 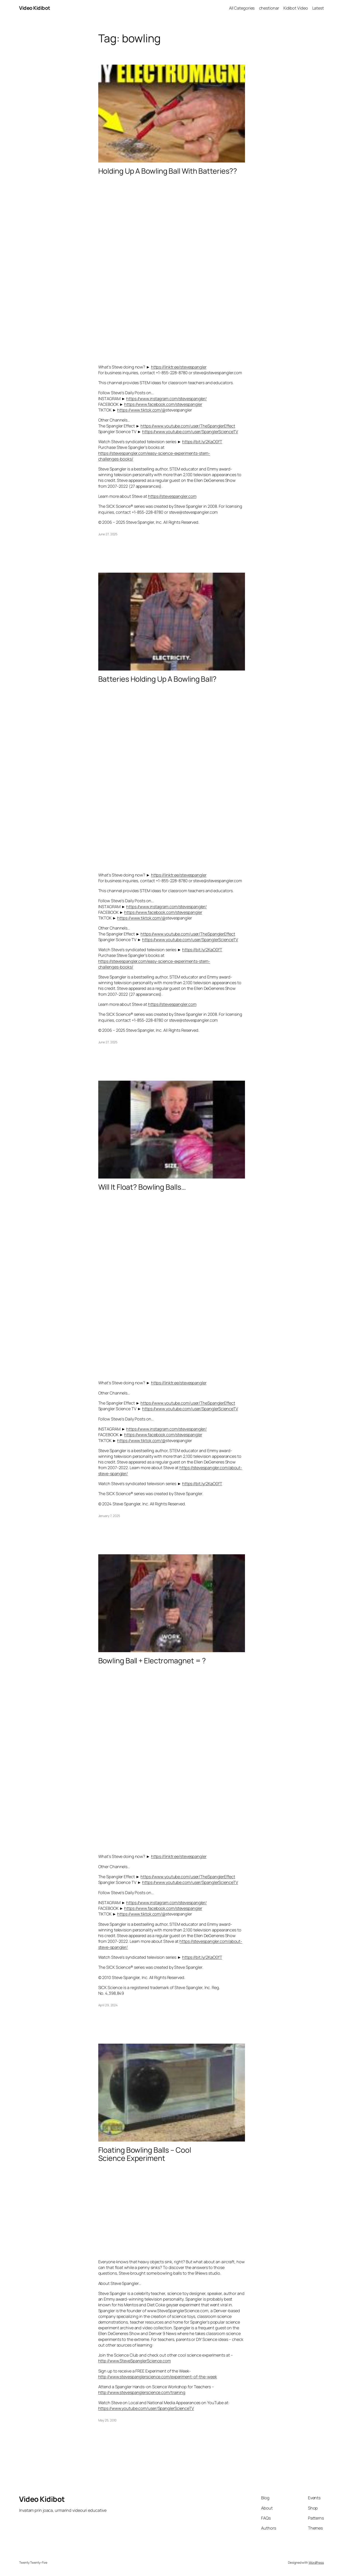 I want to click on Video Kidibot, so click(x=34, y=8).